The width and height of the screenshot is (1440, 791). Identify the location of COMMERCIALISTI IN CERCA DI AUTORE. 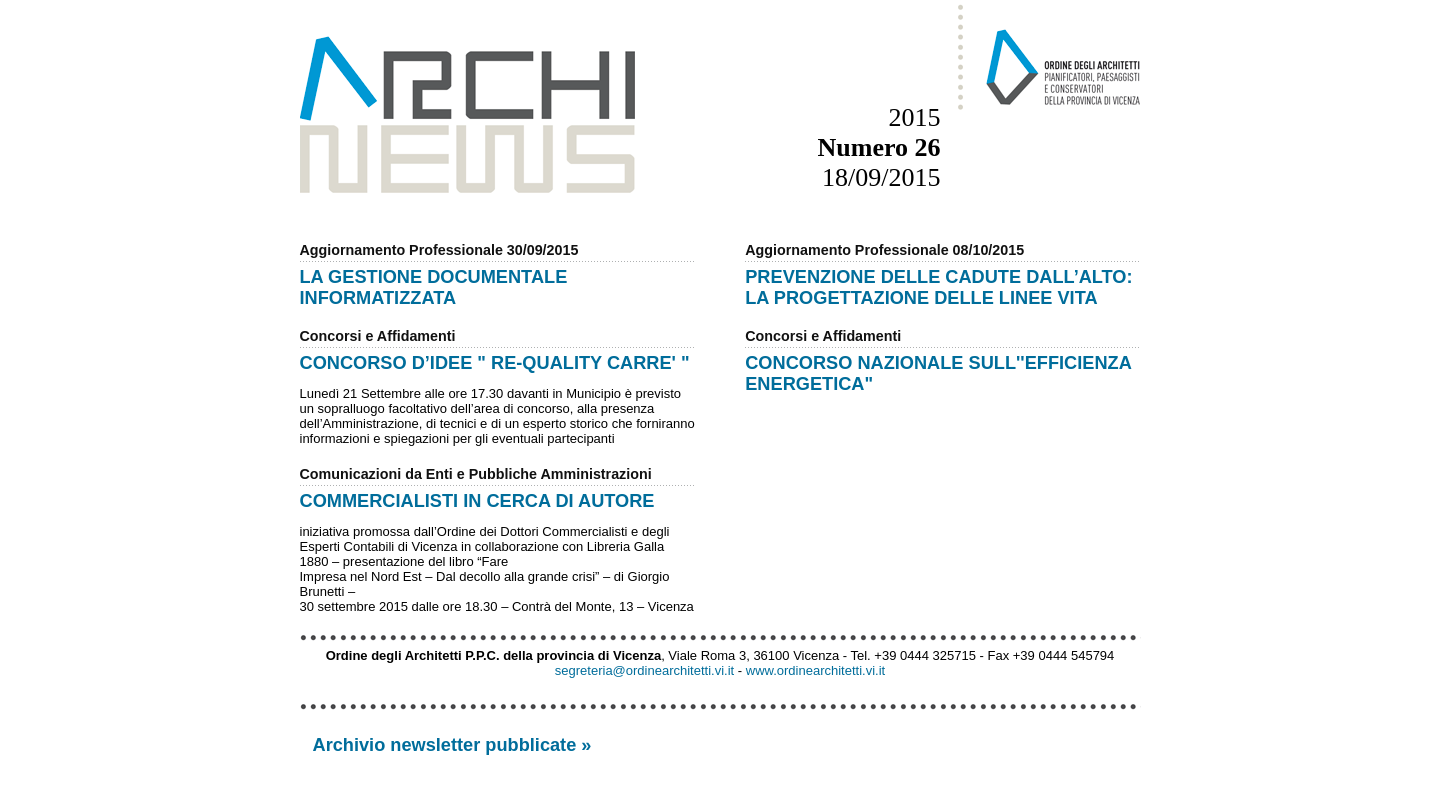
(477, 501).